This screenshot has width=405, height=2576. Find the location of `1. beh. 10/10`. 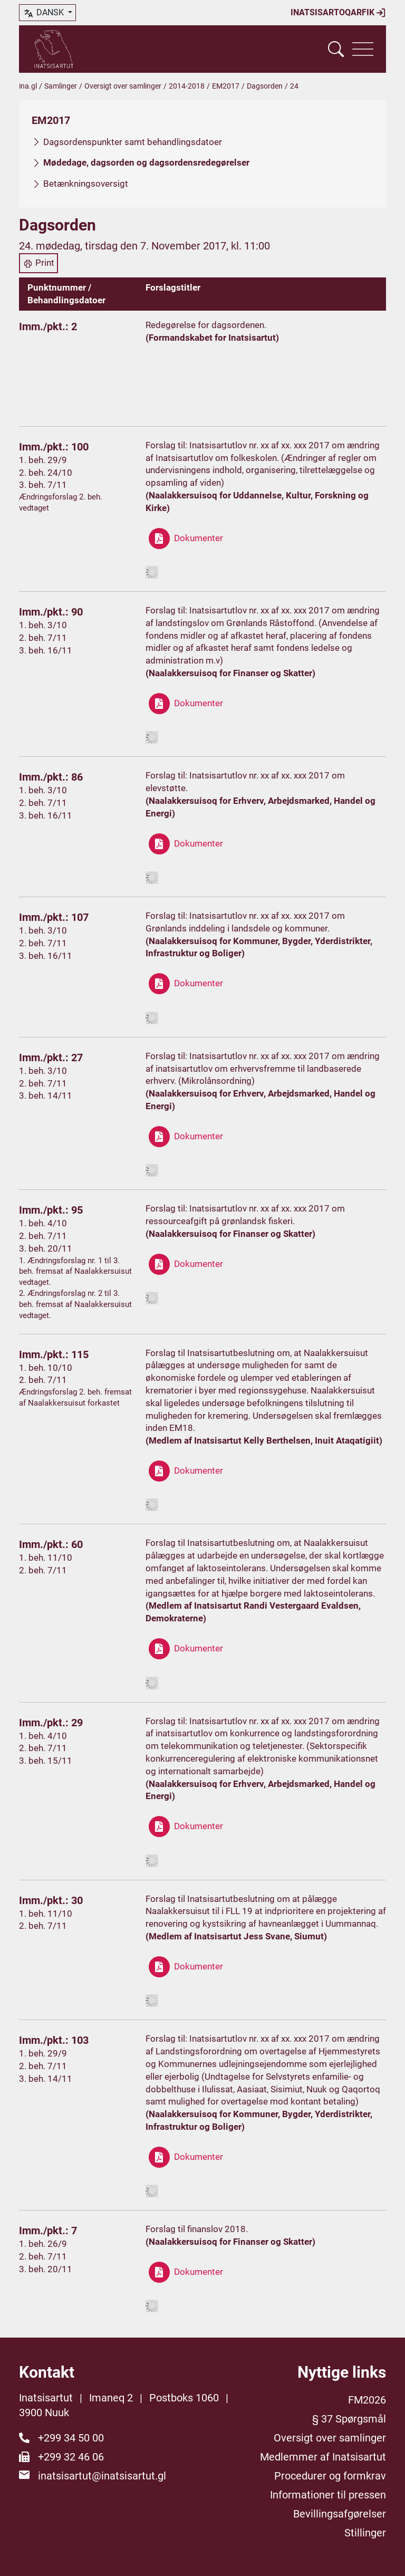

1. beh. 10/10 is located at coordinates (45, 1367).